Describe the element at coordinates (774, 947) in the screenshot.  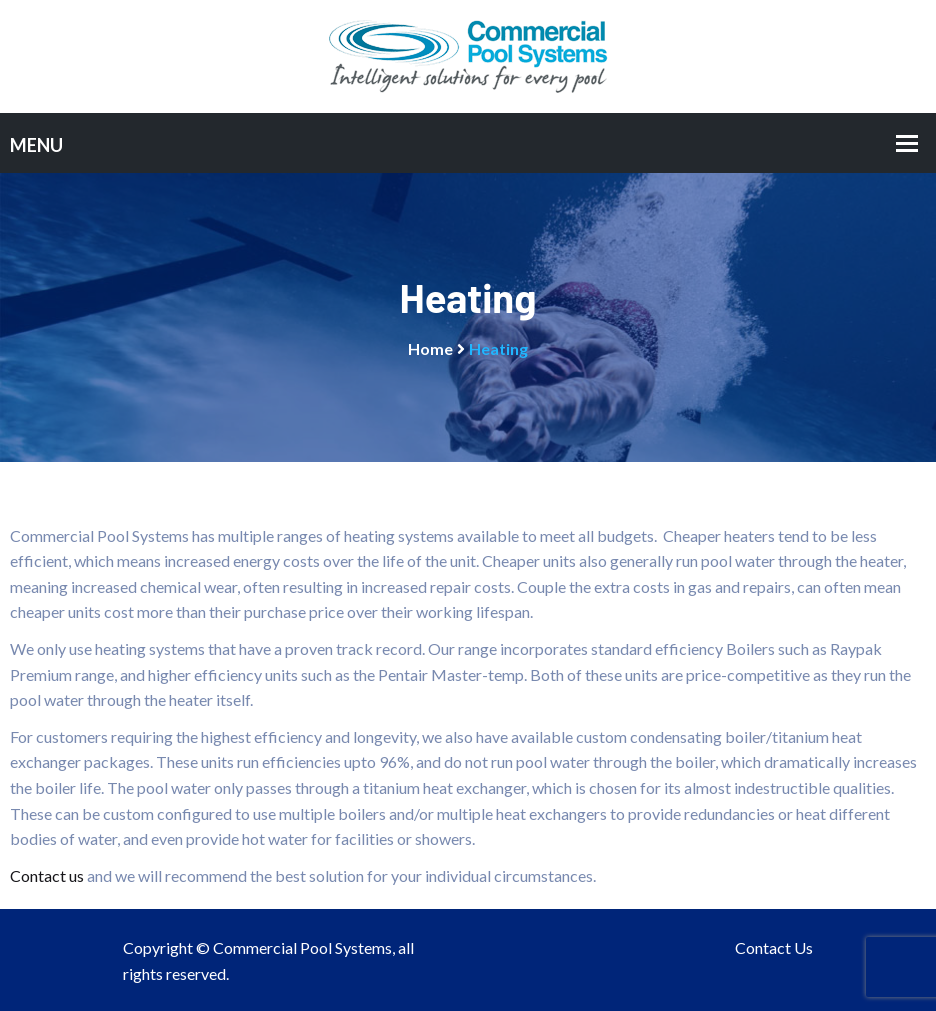
I see `Contact Us` at that location.